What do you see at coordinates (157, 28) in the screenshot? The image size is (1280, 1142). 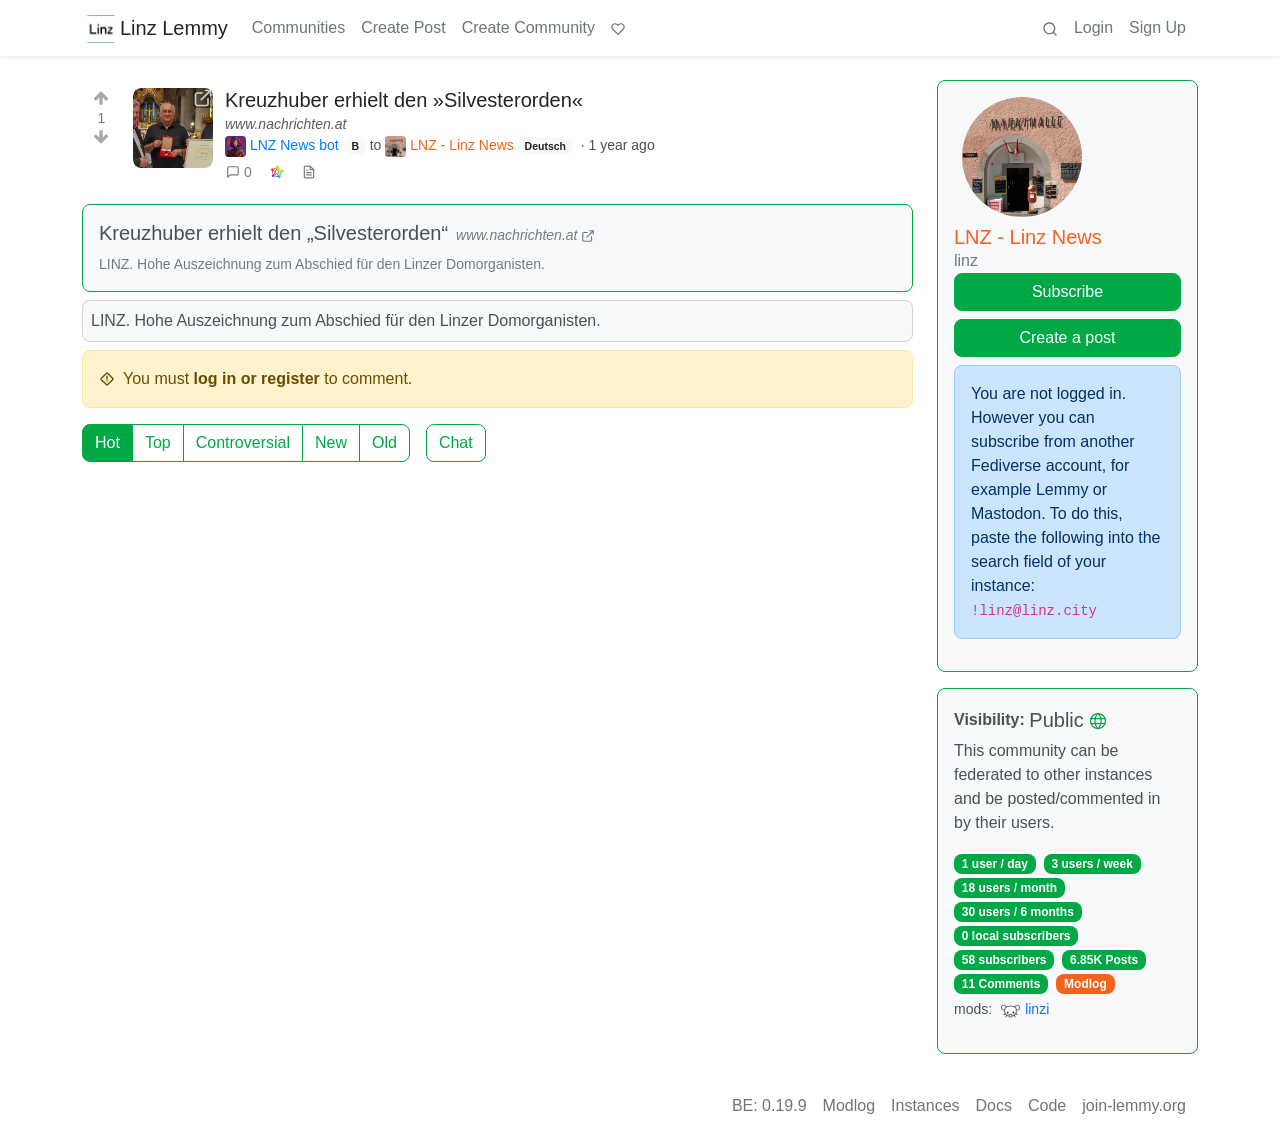 I see `Linz Lemmy` at bounding box center [157, 28].